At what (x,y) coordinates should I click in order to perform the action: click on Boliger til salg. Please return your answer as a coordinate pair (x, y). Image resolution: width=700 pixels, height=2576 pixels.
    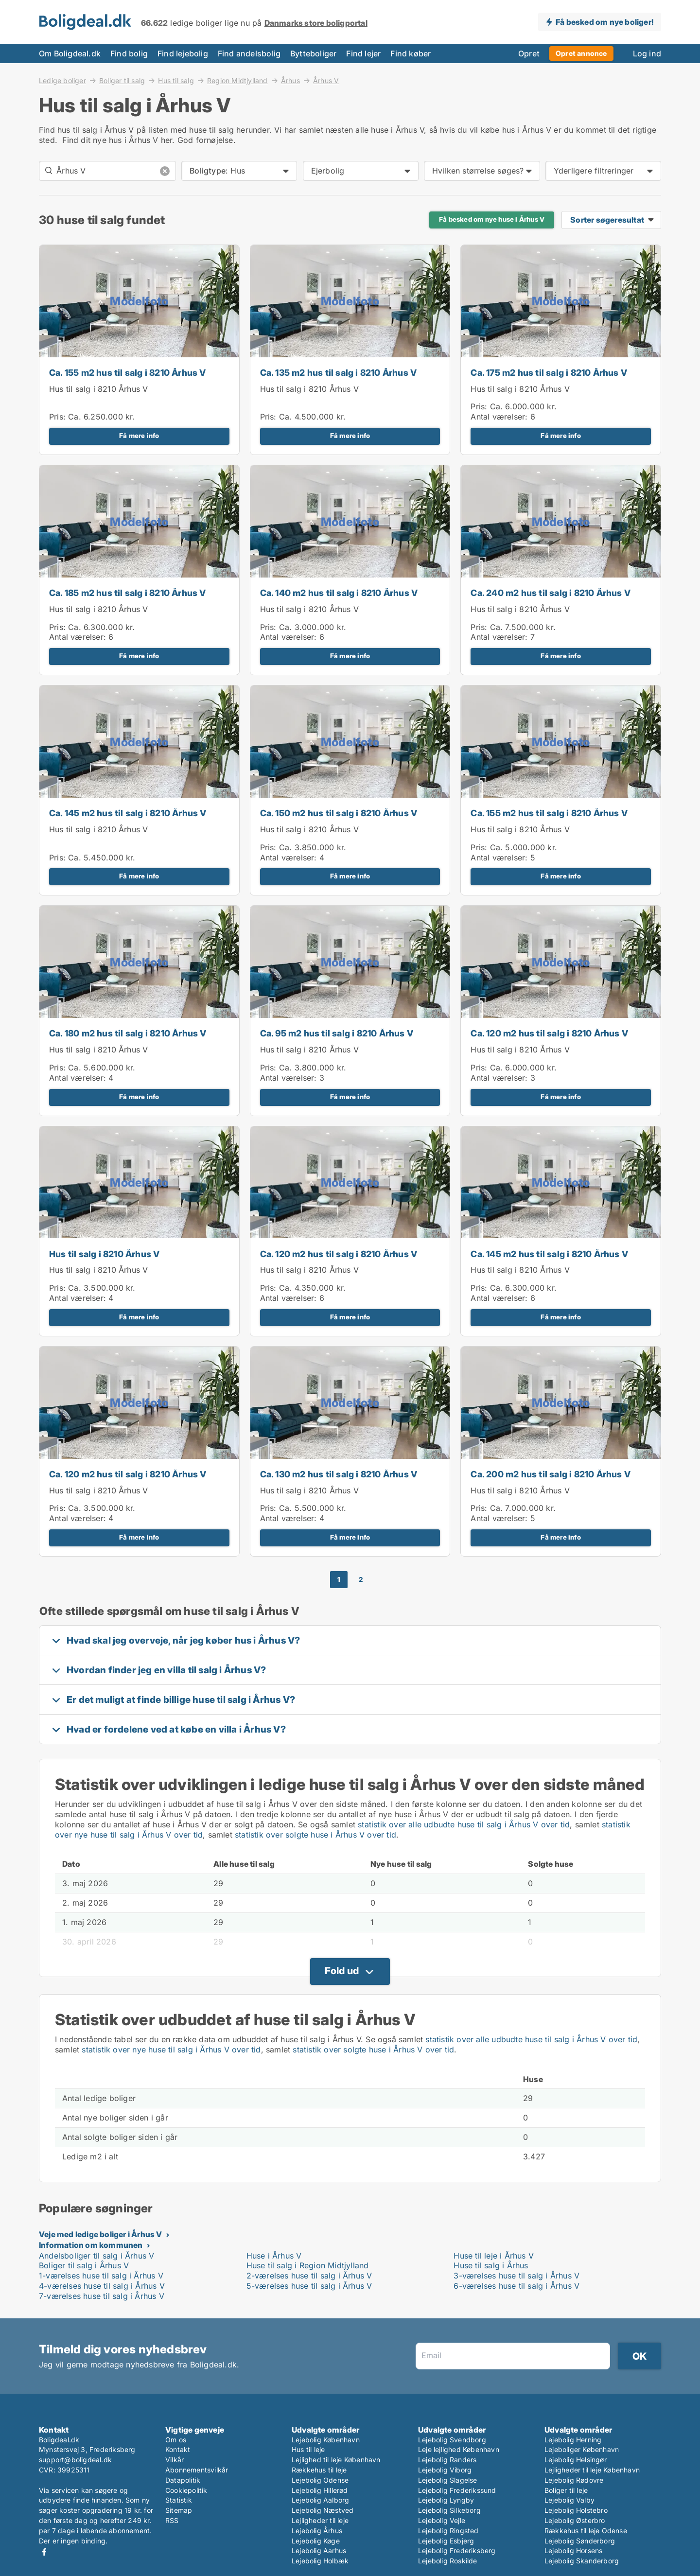
    Looking at the image, I should click on (122, 80).